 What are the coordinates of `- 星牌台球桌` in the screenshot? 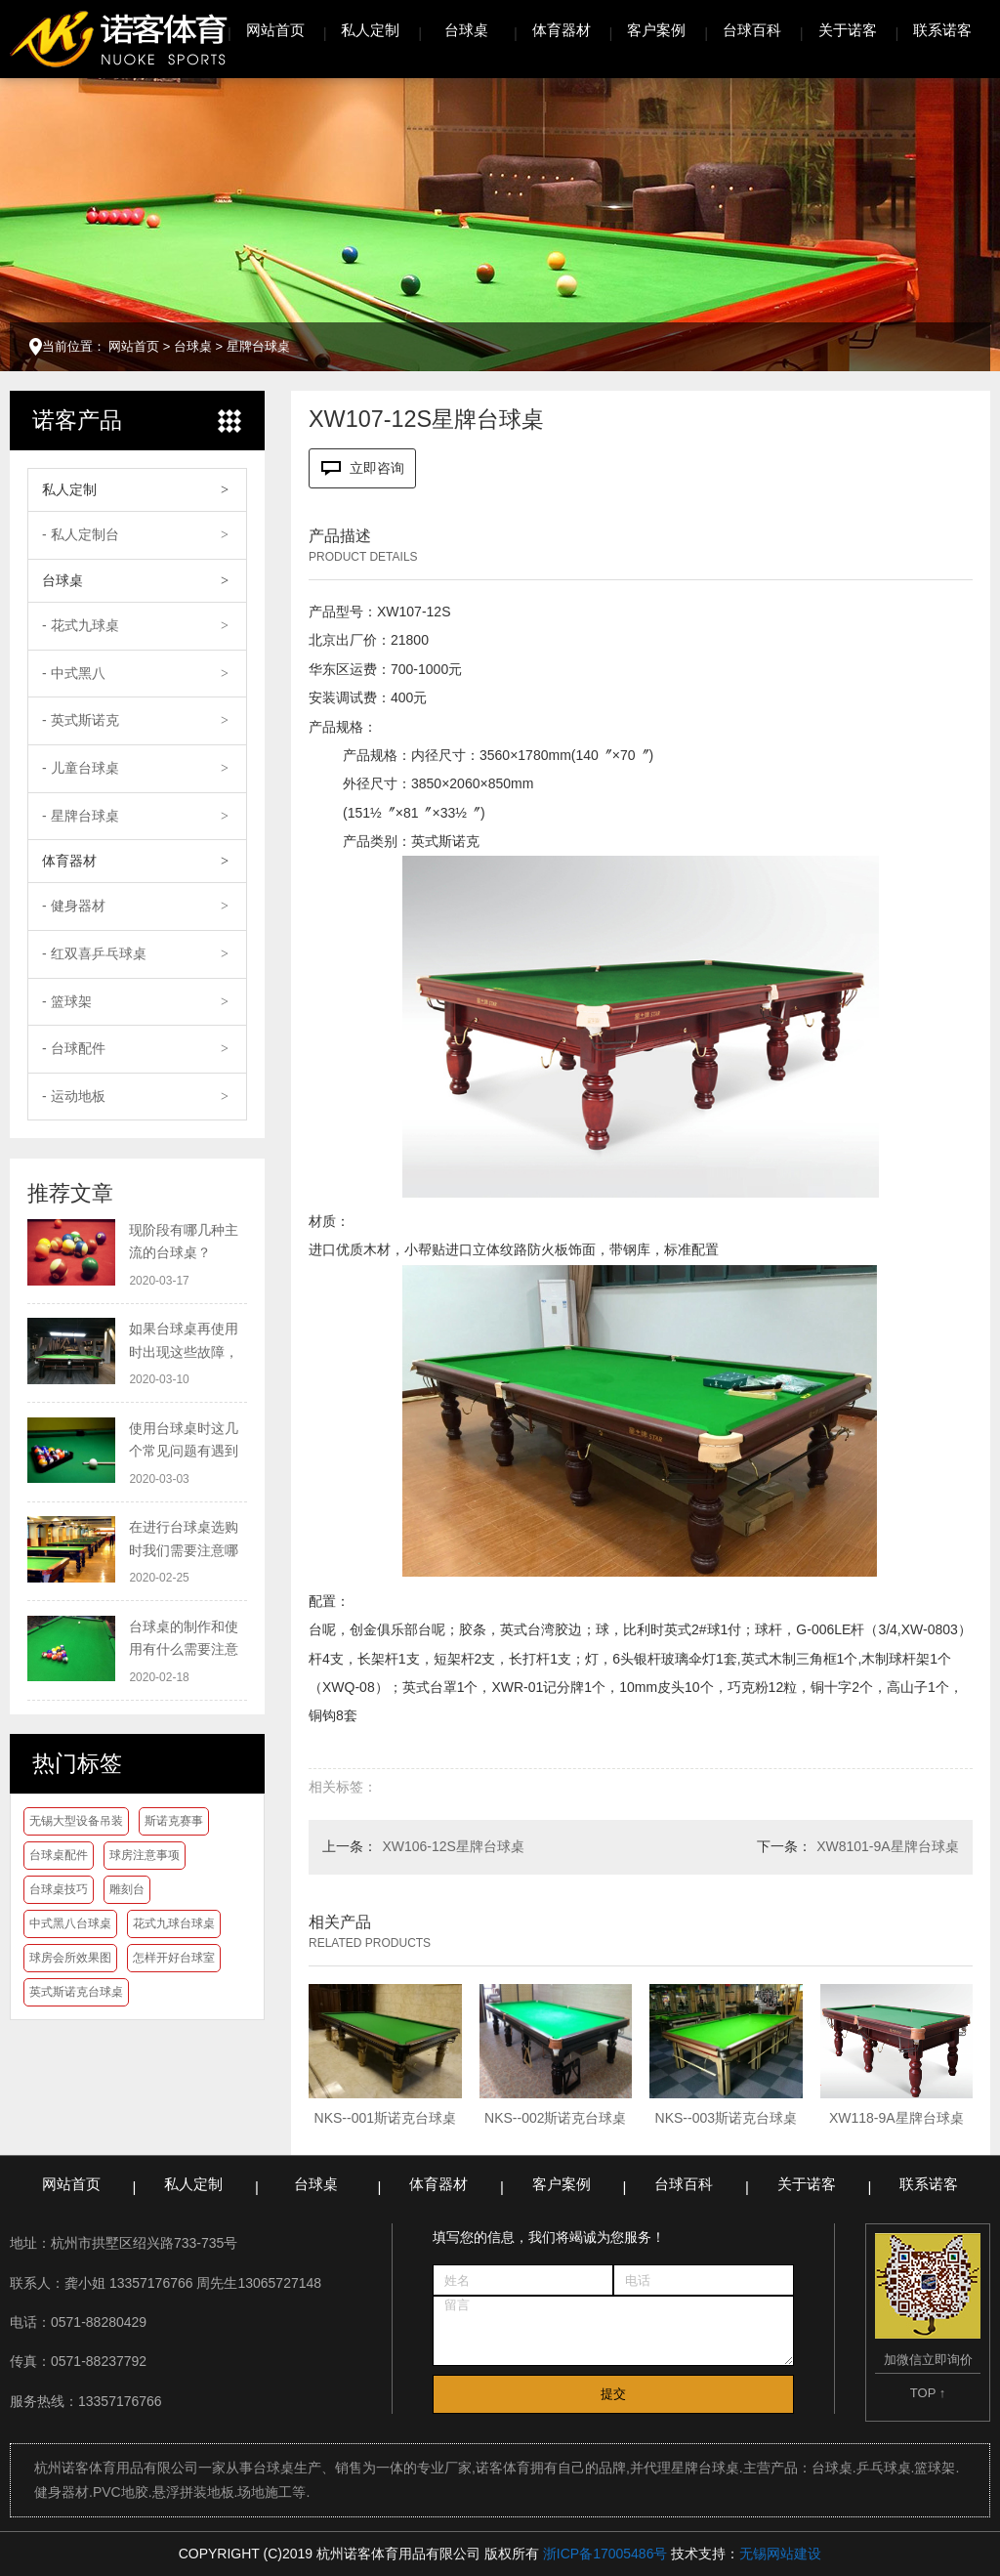 It's located at (80, 815).